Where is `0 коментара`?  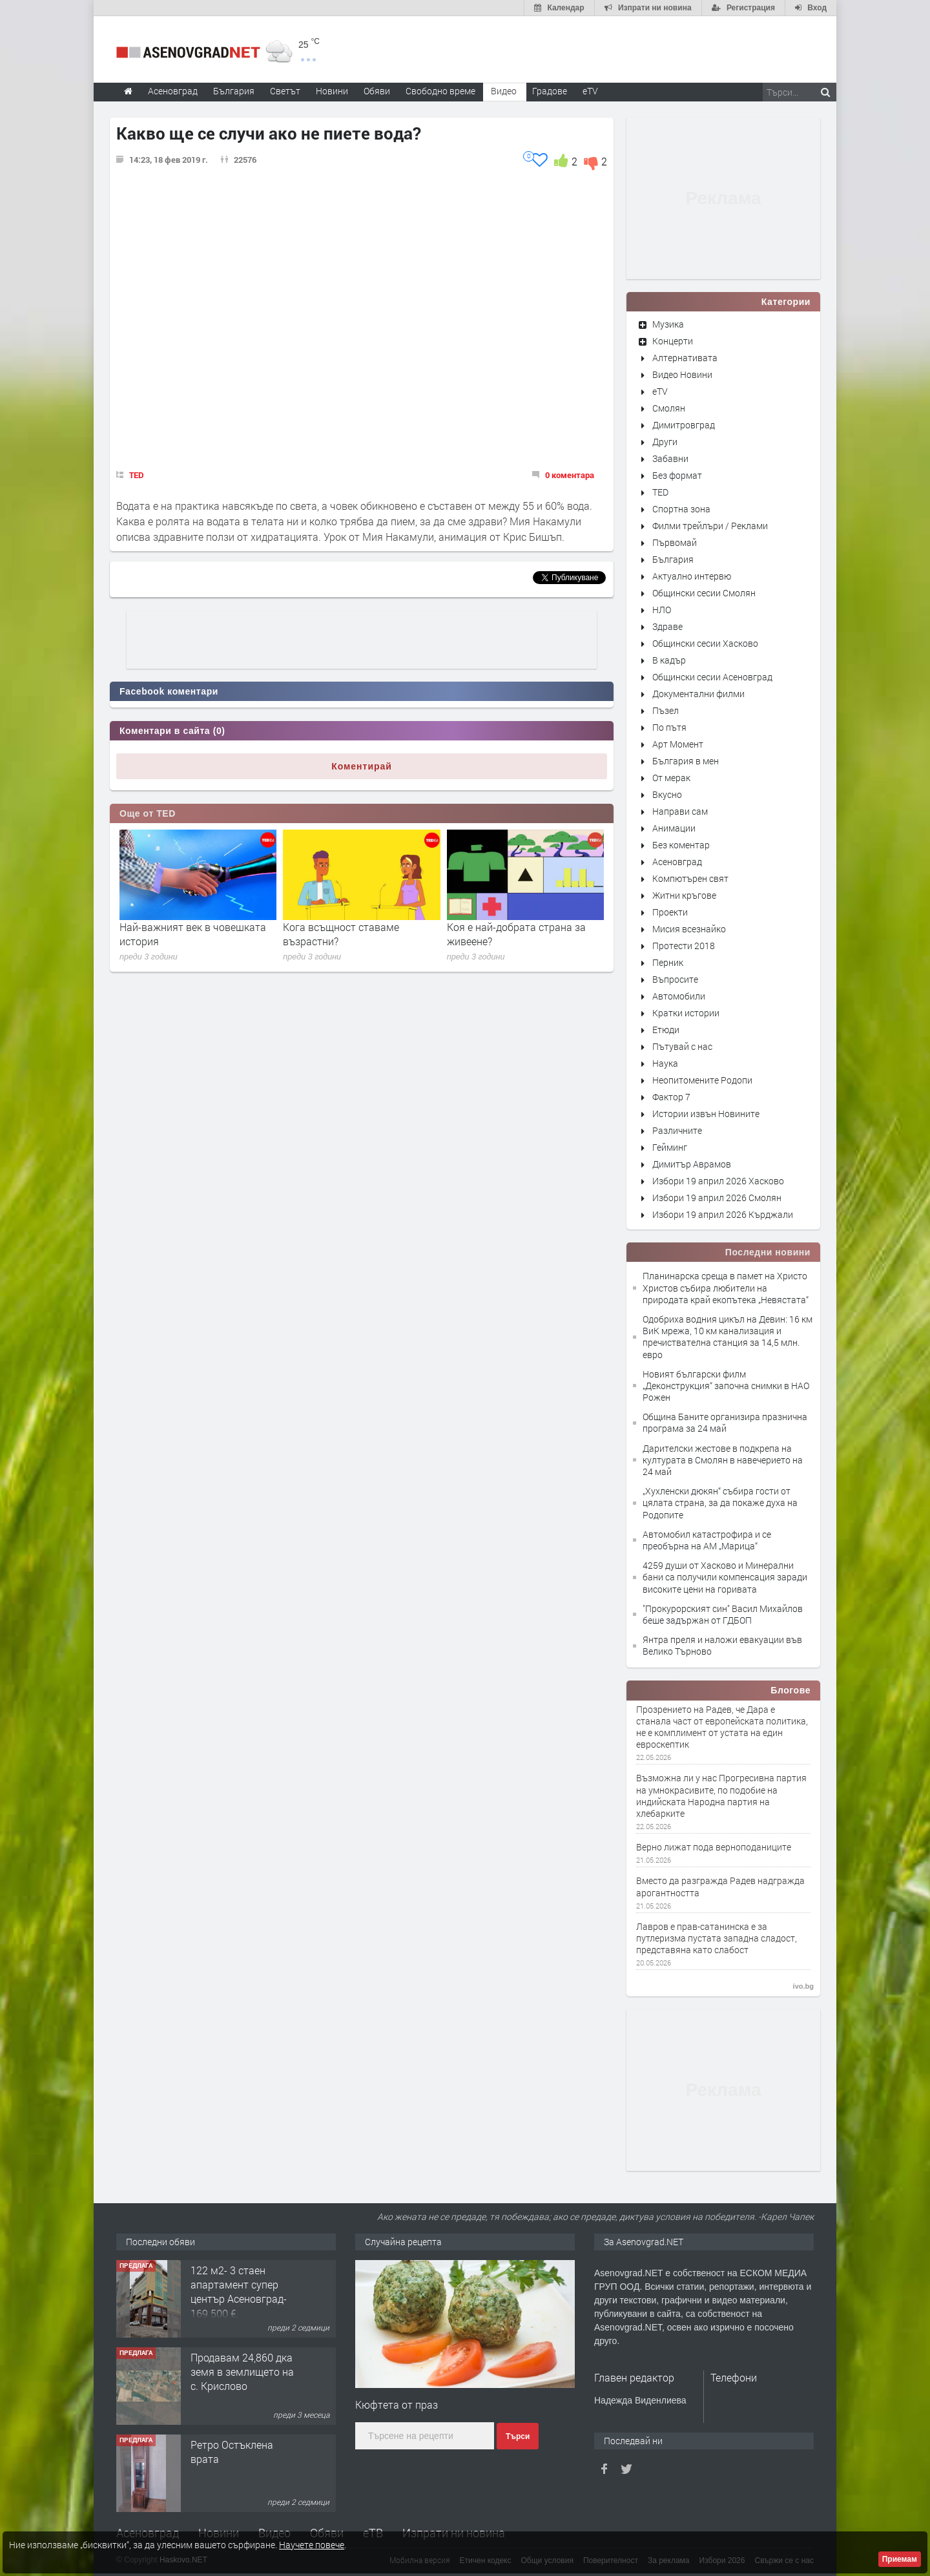 0 коментара is located at coordinates (569, 475).